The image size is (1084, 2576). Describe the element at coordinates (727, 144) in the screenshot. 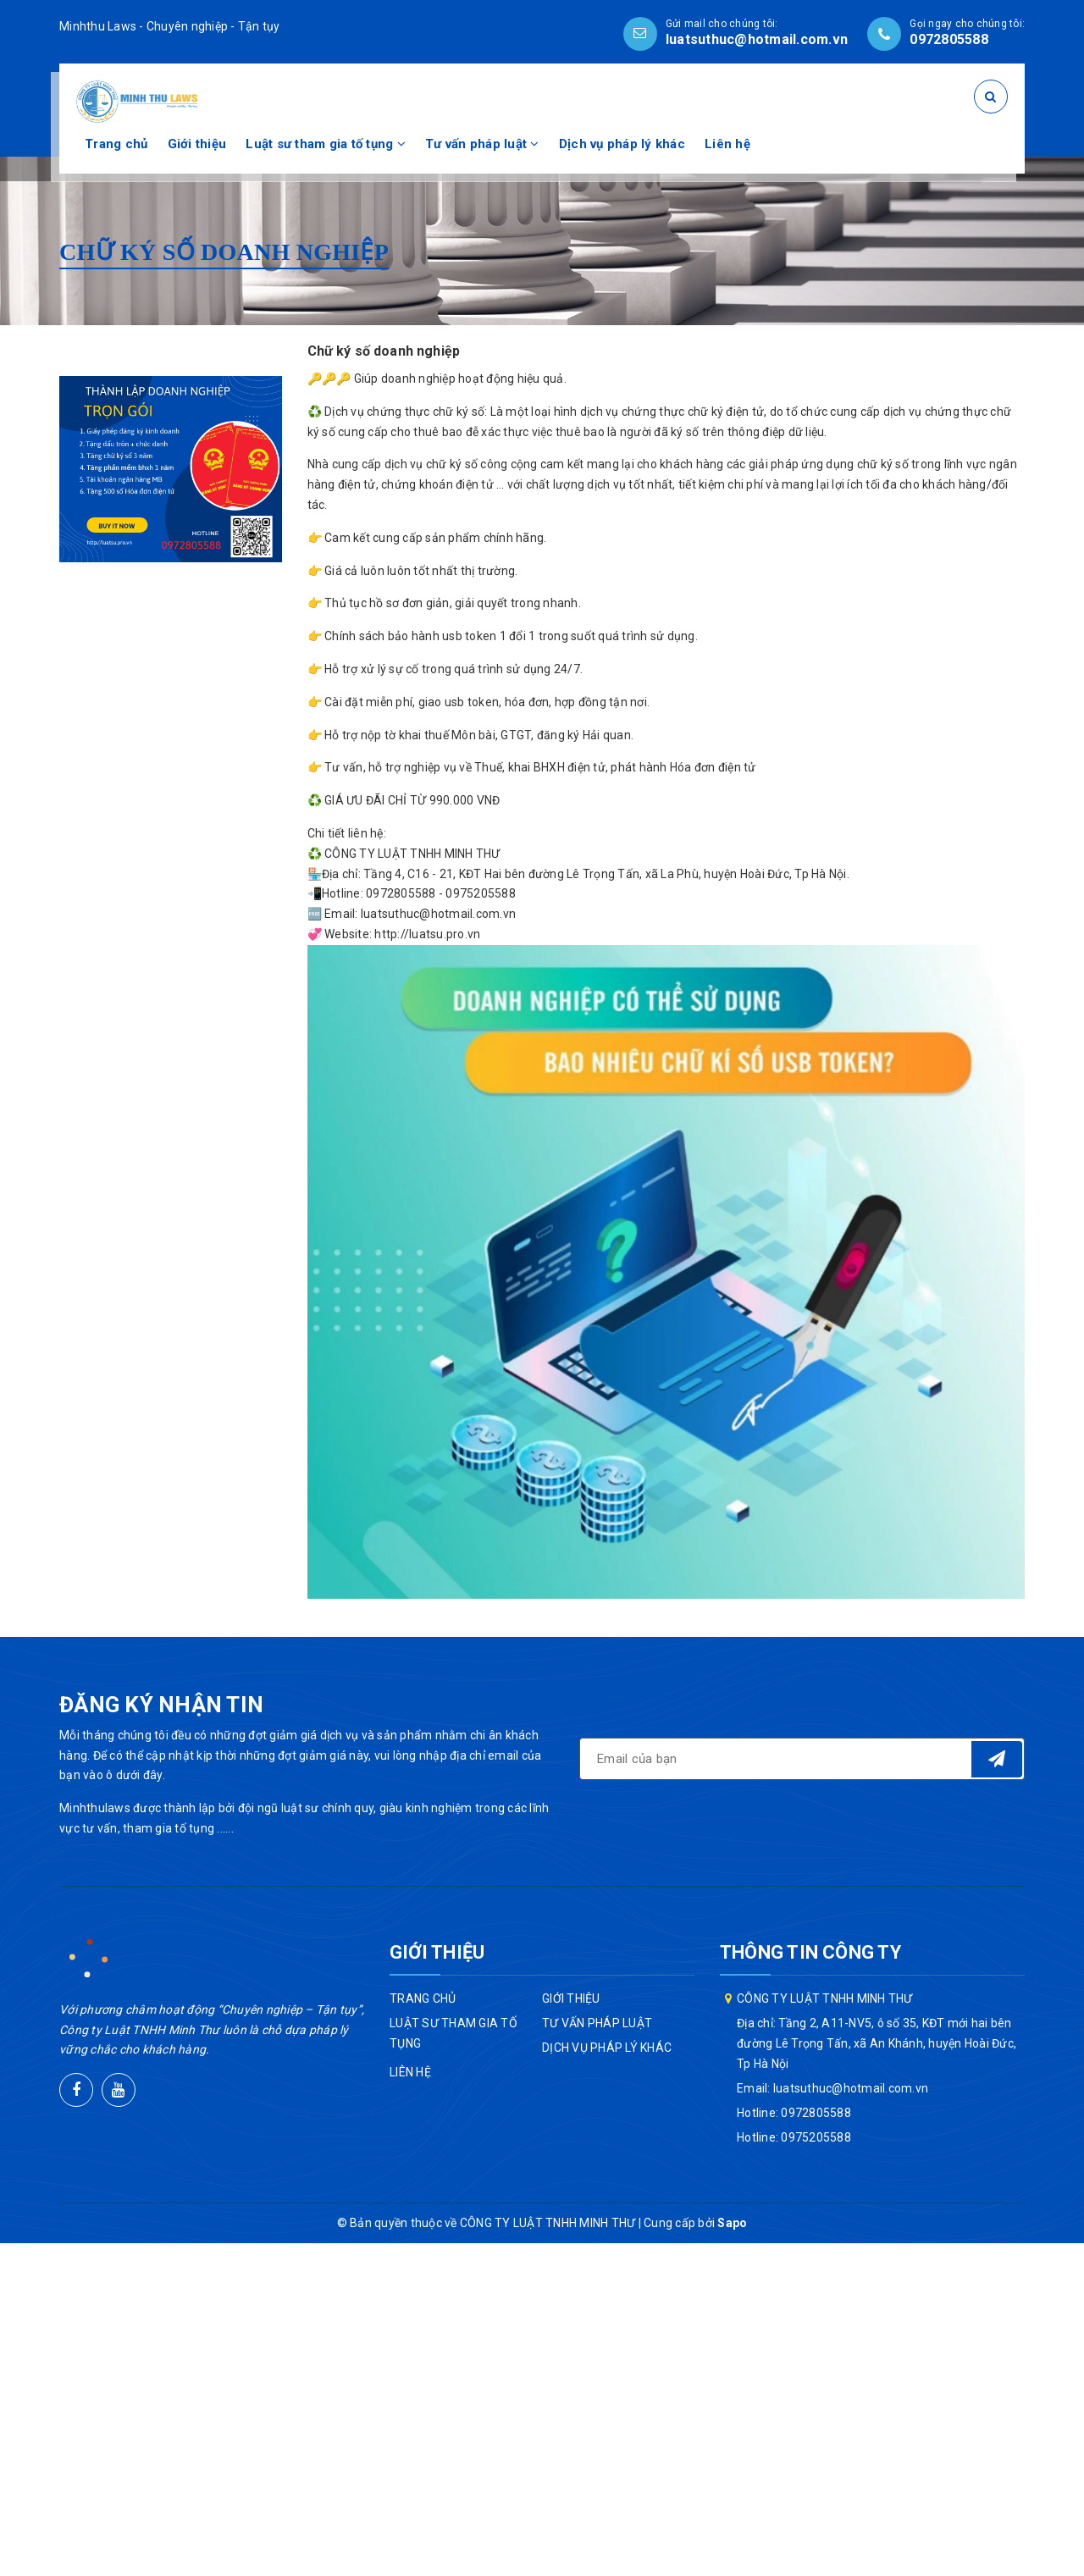

I see `Liên hệ` at that location.